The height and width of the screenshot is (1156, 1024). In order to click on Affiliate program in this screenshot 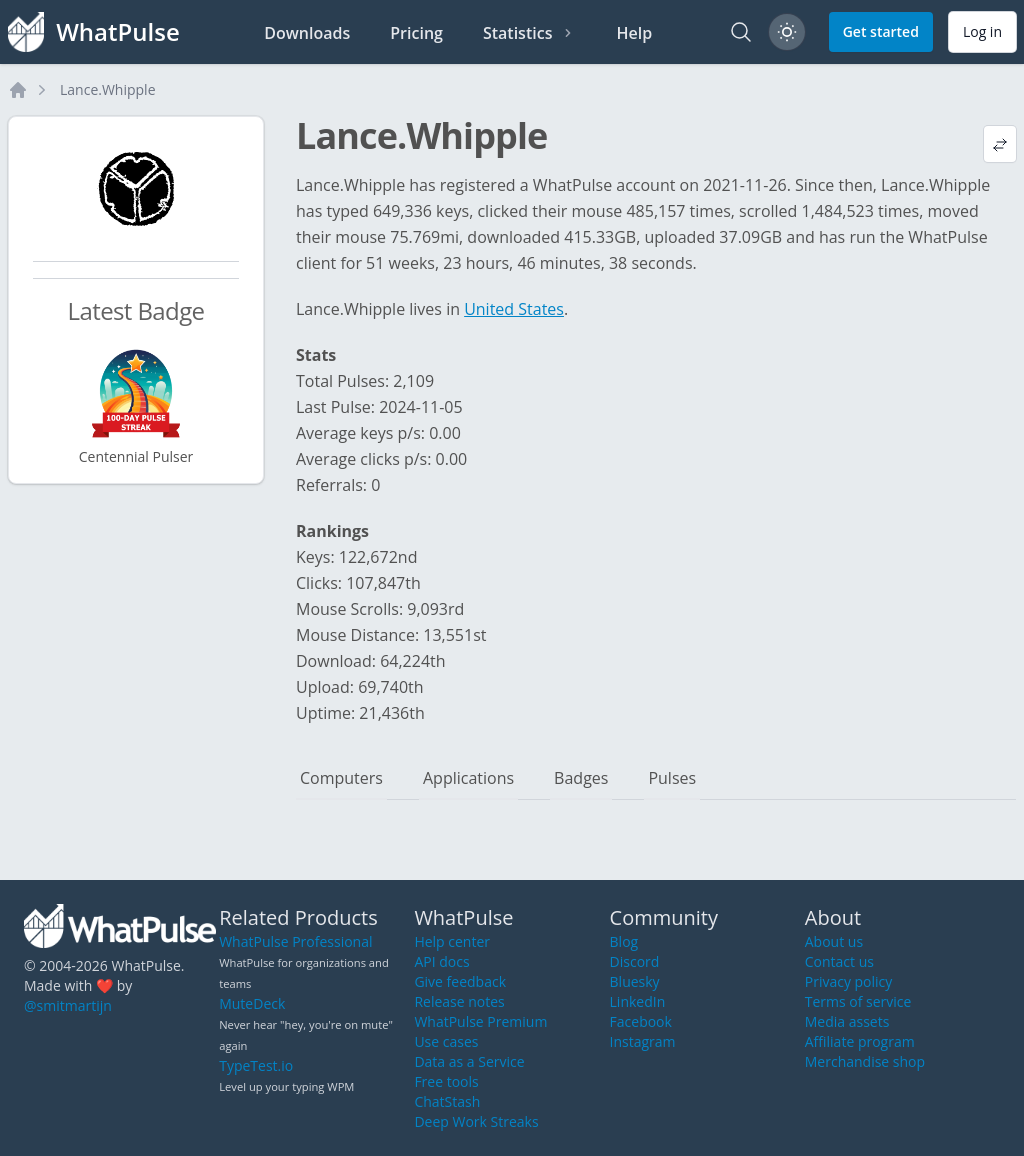, I will do `click(860, 1041)`.